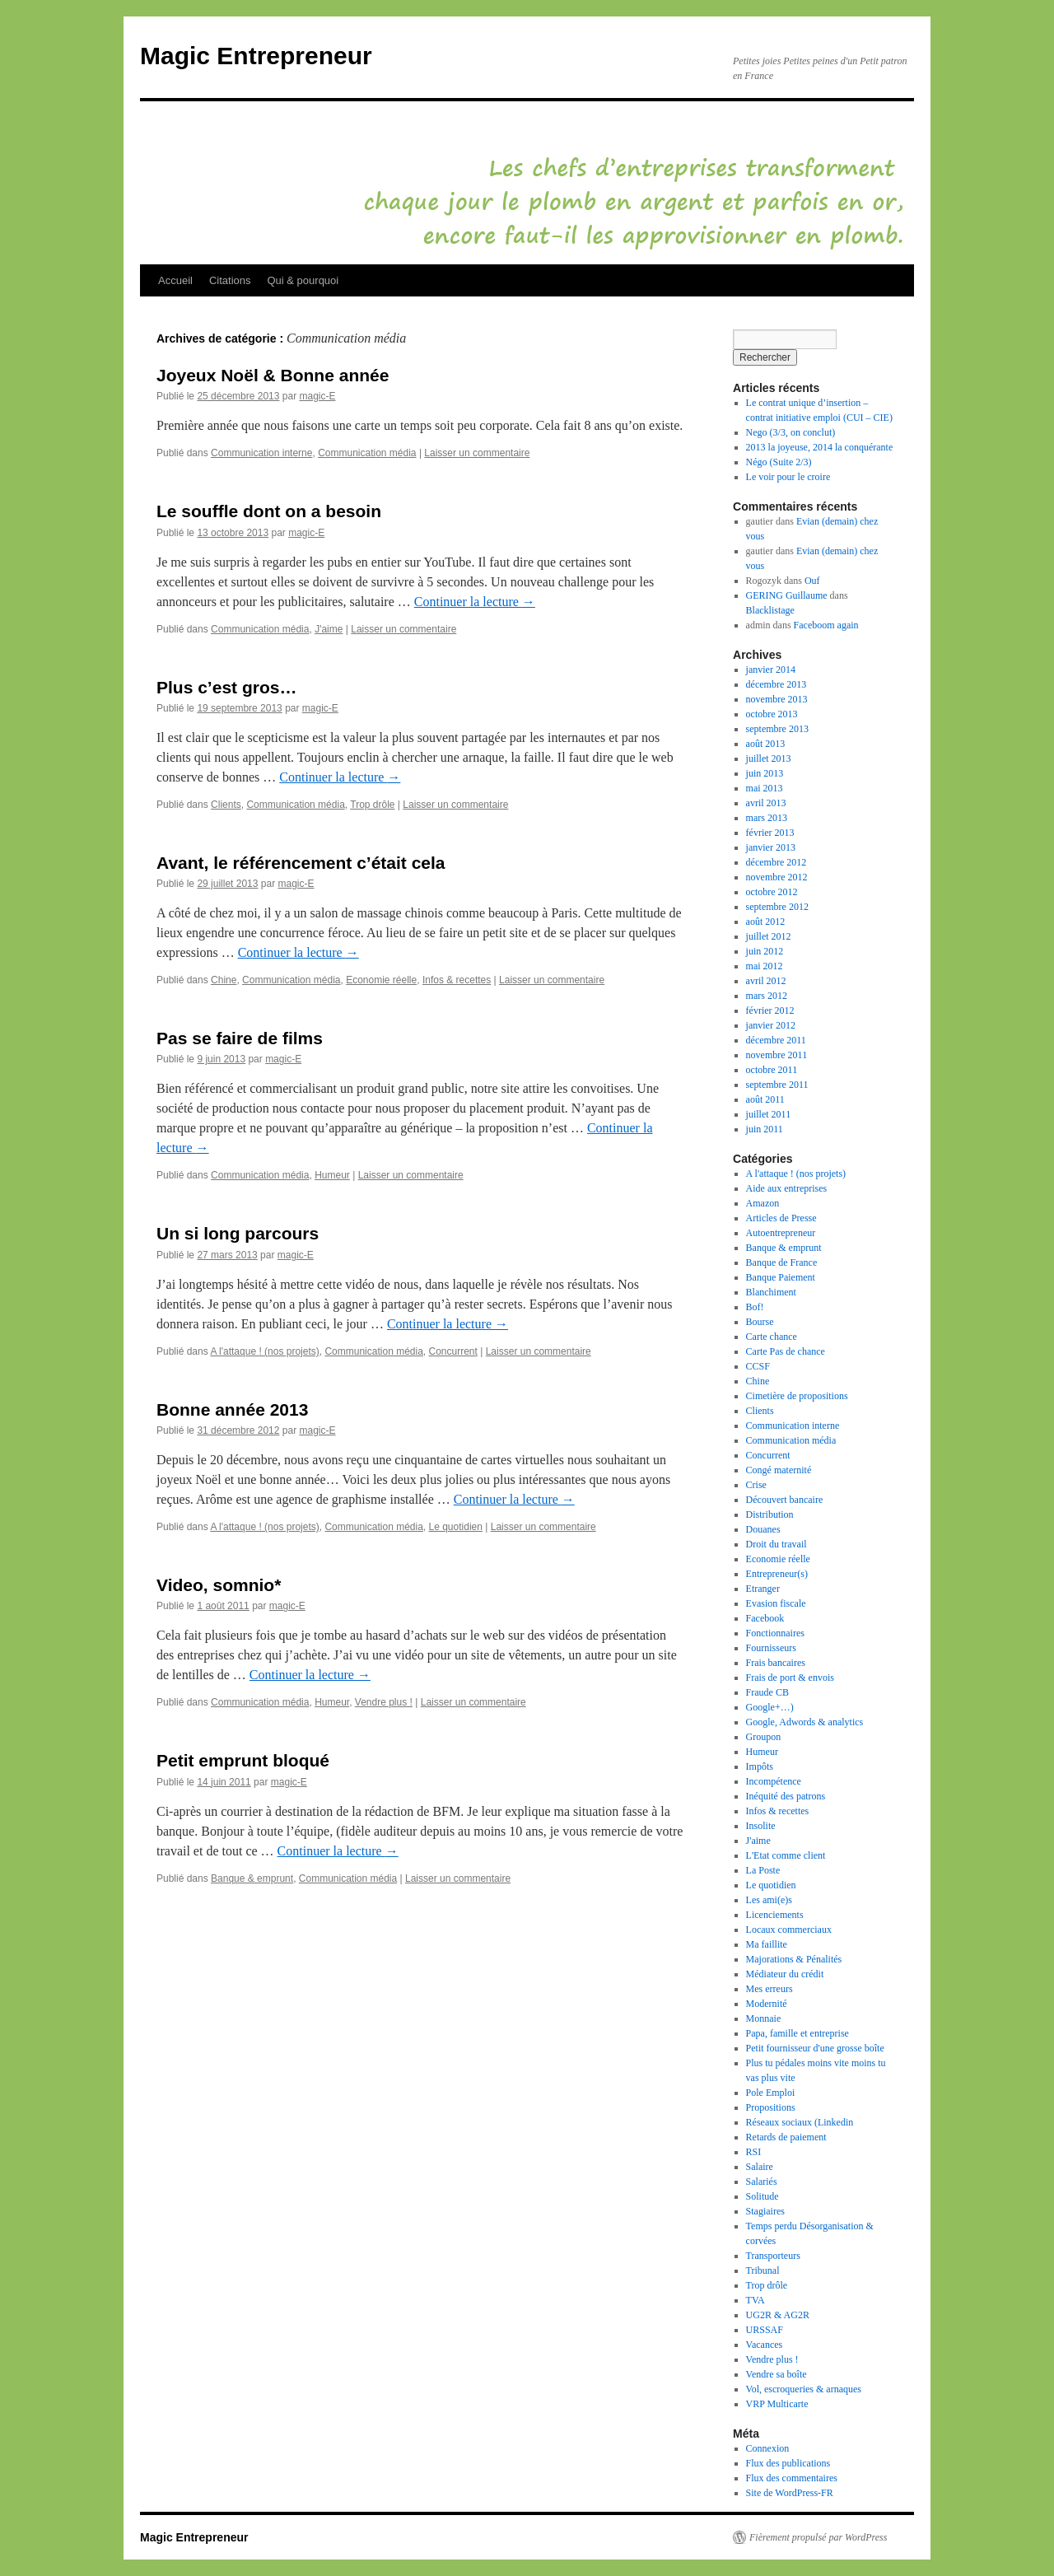 The height and width of the screenshot is (2576, 1054). Describe the element at coordinates (303, 280) in the screenshot. I see `Qui & pourquoi` at that location.